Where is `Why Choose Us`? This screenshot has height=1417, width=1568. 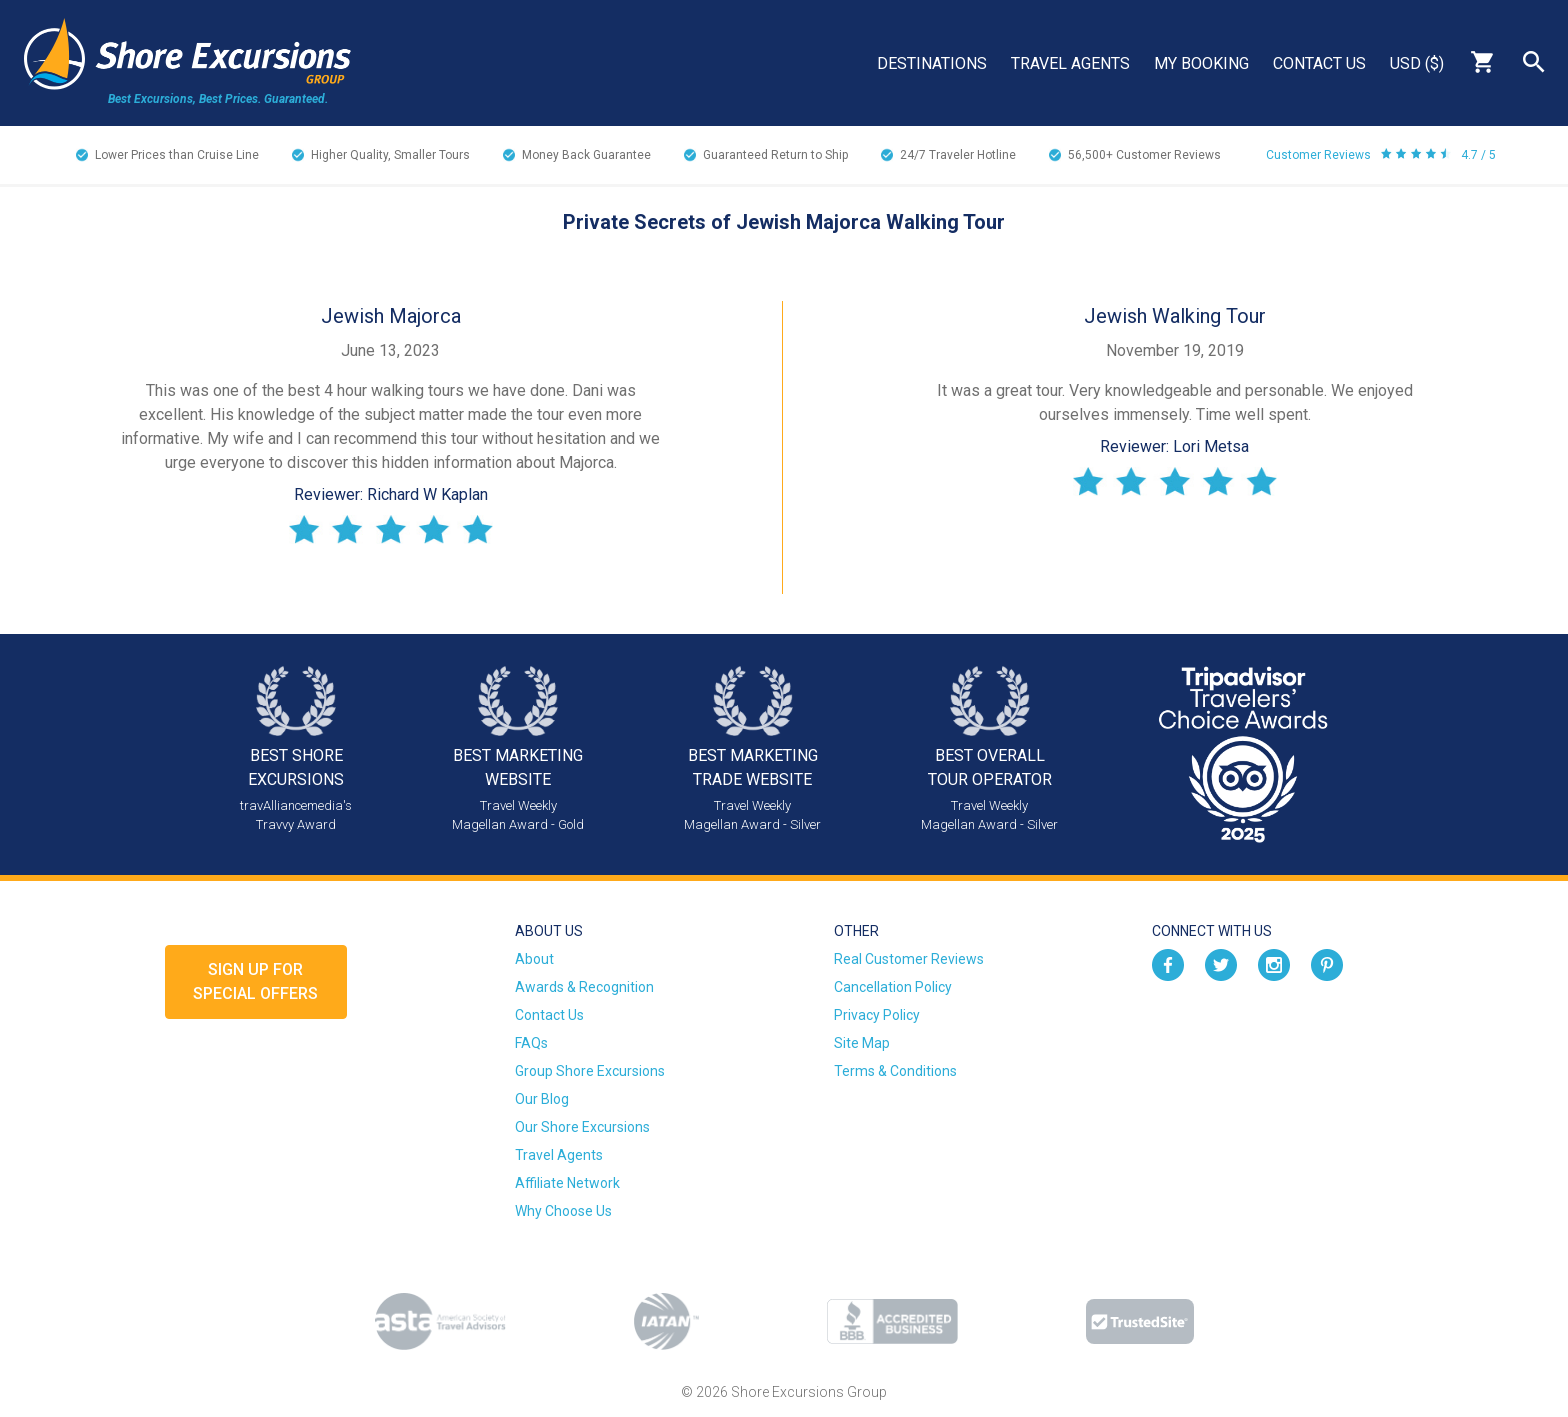
Why Choose Us is located at coordinates (563, 1211).